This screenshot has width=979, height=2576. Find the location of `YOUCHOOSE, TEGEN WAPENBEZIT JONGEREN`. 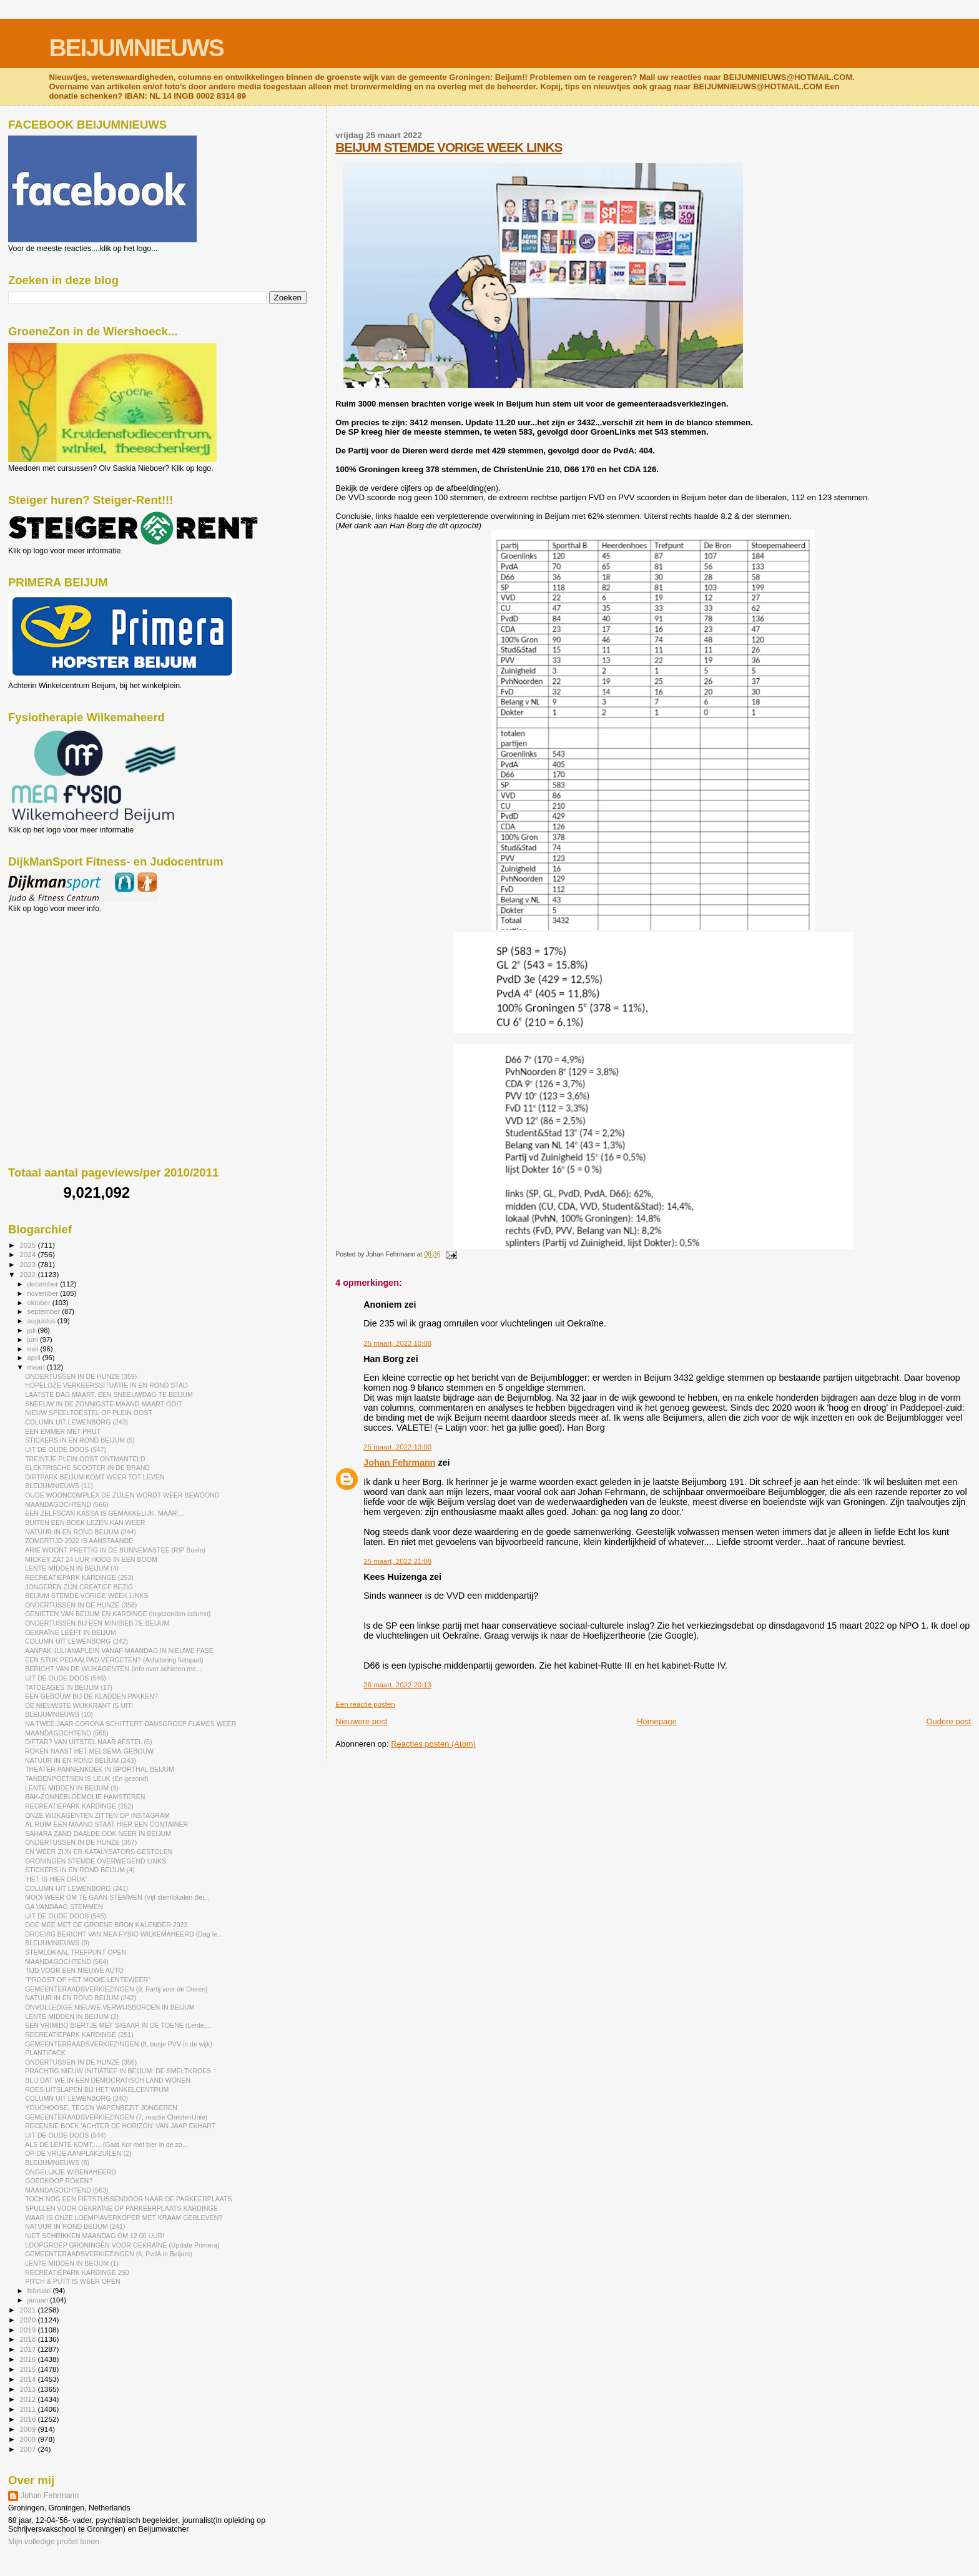

YOUCHOOSE, TEGEN WAPENBEZIT JONGEREN is located at coordinates (101, 2107).